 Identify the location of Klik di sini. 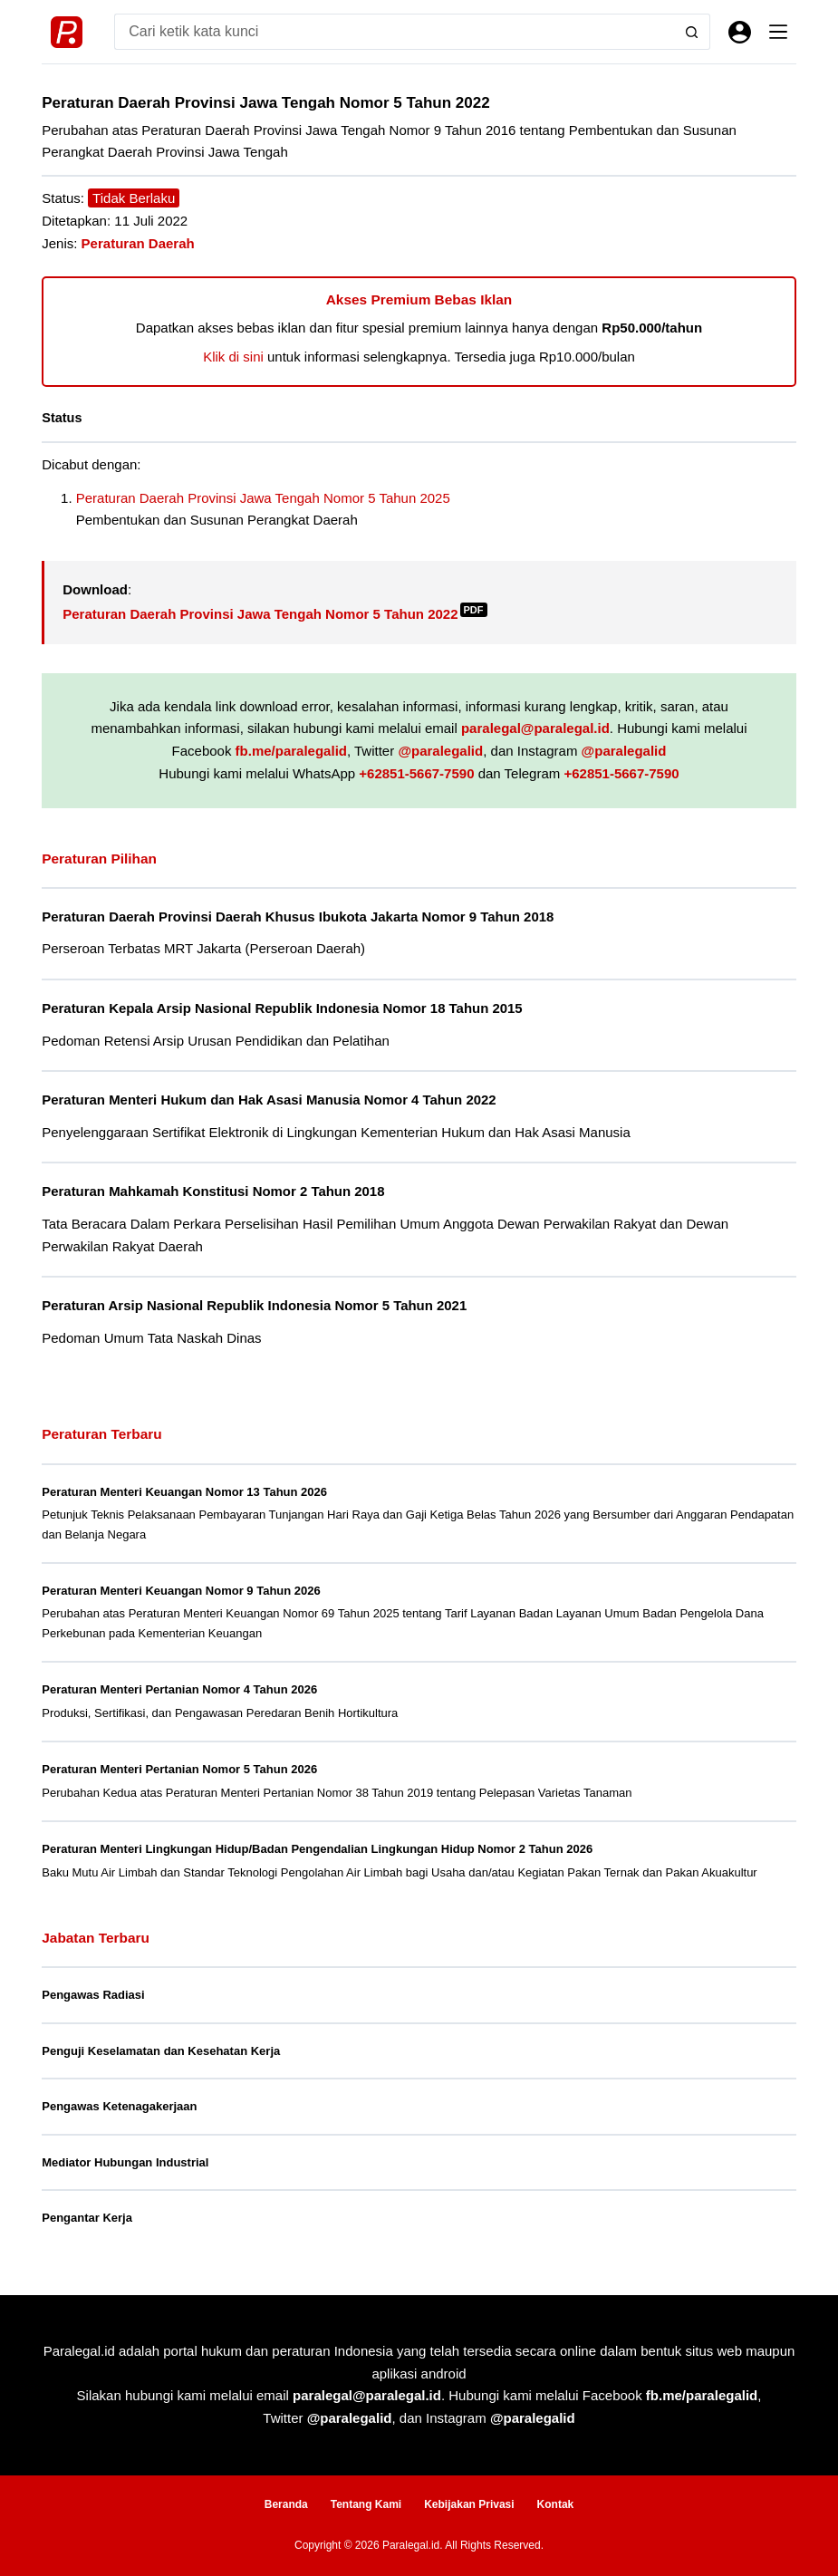
(233, 356).